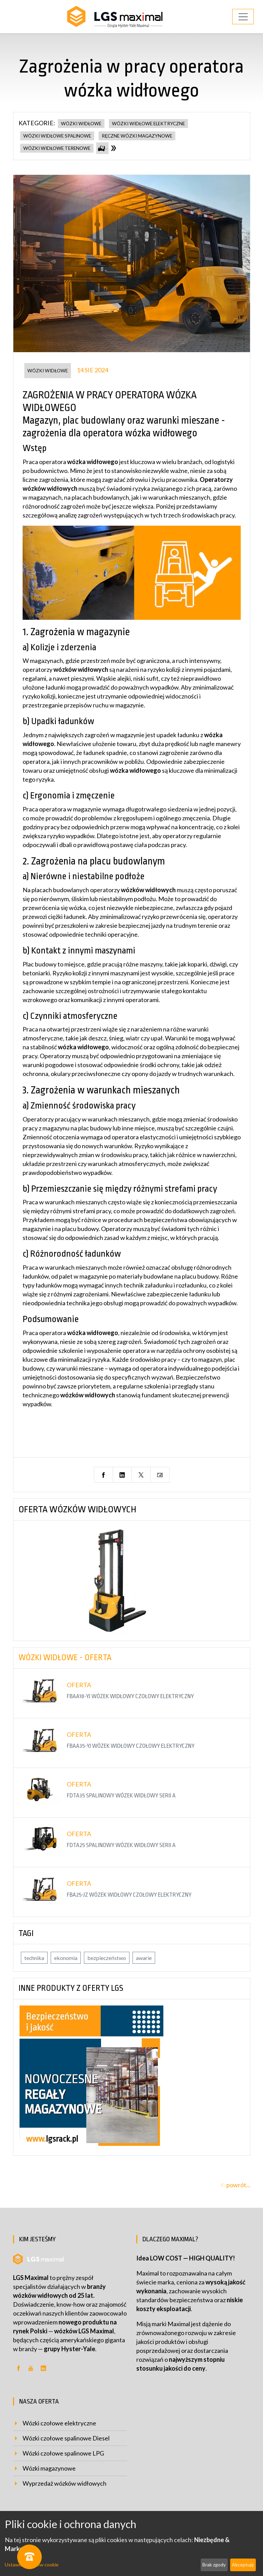 The image size is (263, 2576). What do you see at coordinates (144, 1958) in the screenshot?
I see `awarie` at bounding box center [144, 1958].